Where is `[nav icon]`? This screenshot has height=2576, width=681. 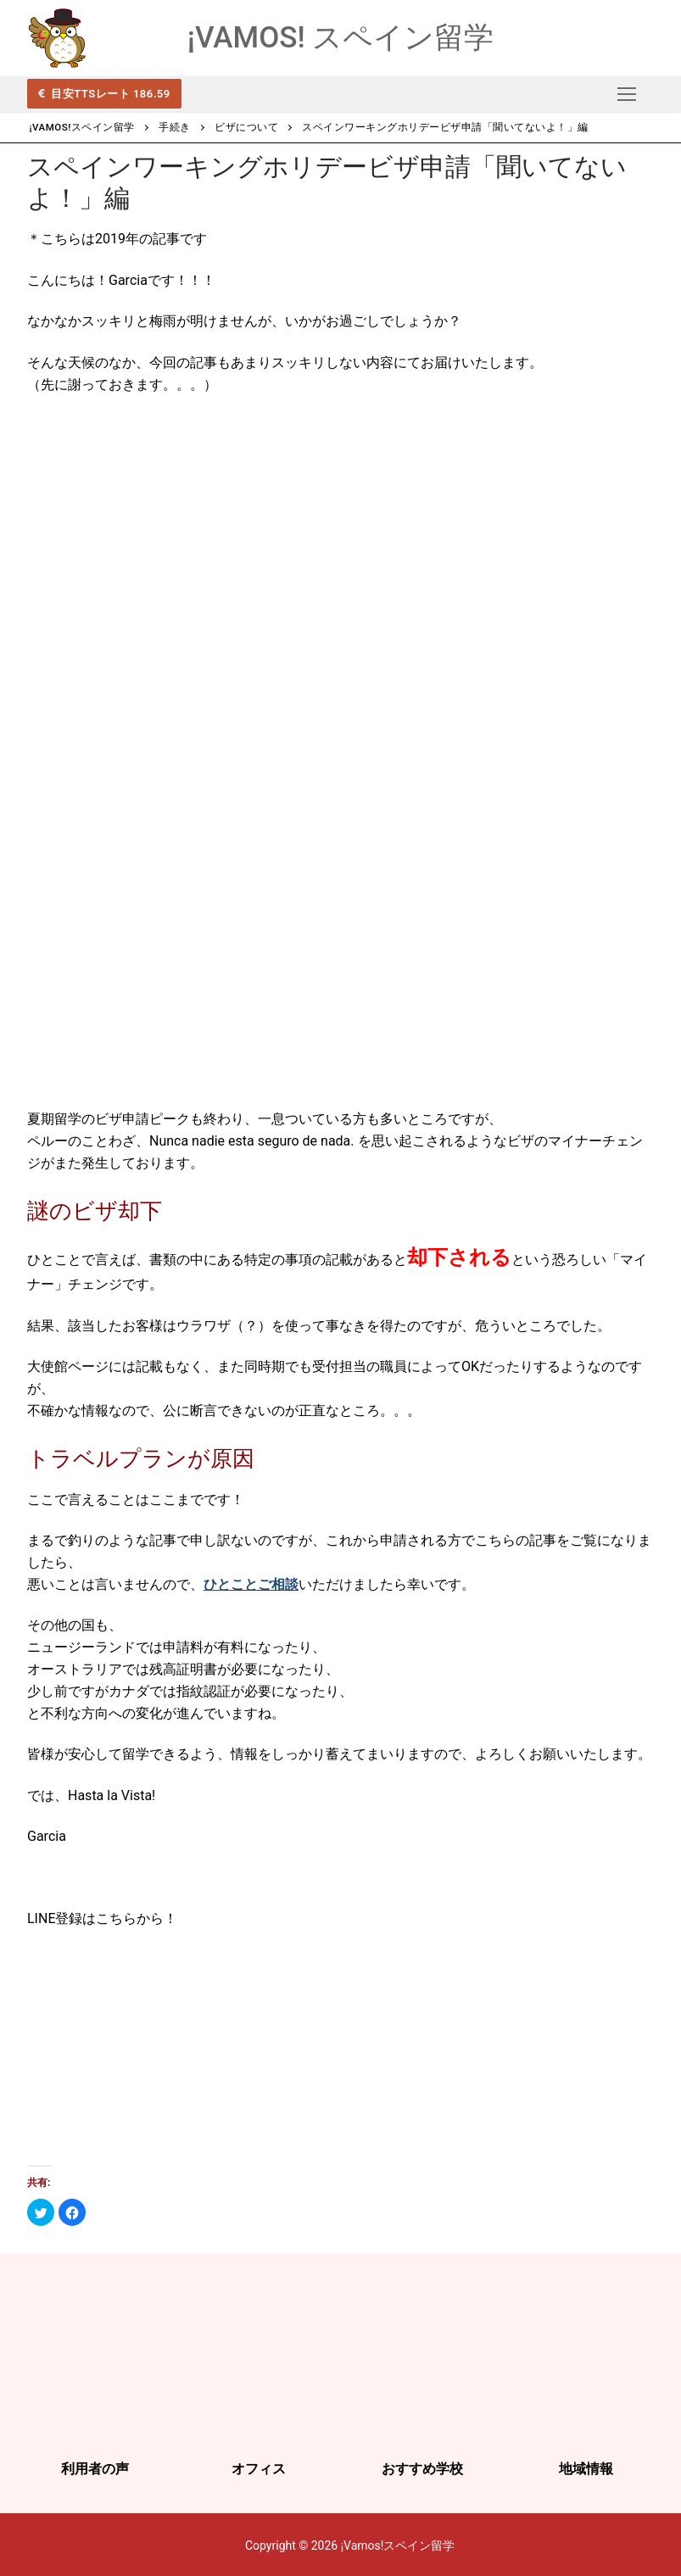 [nav icon] is located at coordinates (627, 94).